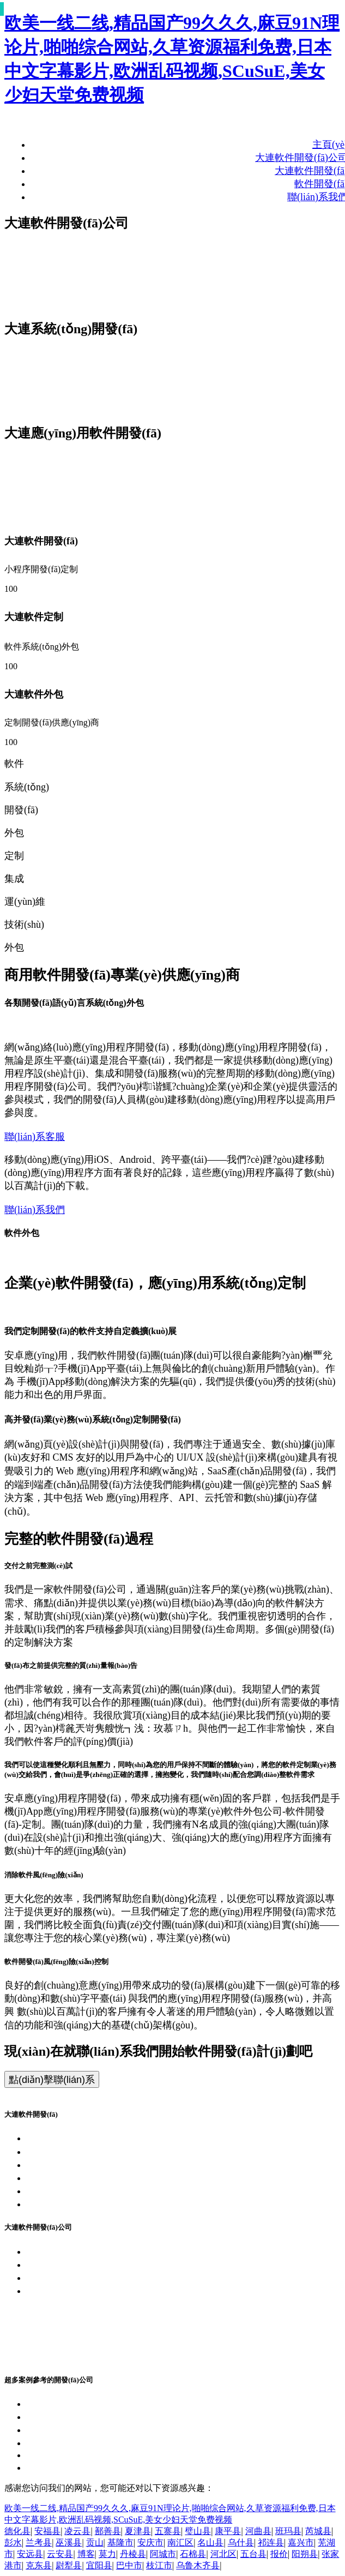 The width and height of the screenshot is (345, 2576). Describe the element at coordinates (198, 2531) in the screenshot. I see `璧山县` at that location.